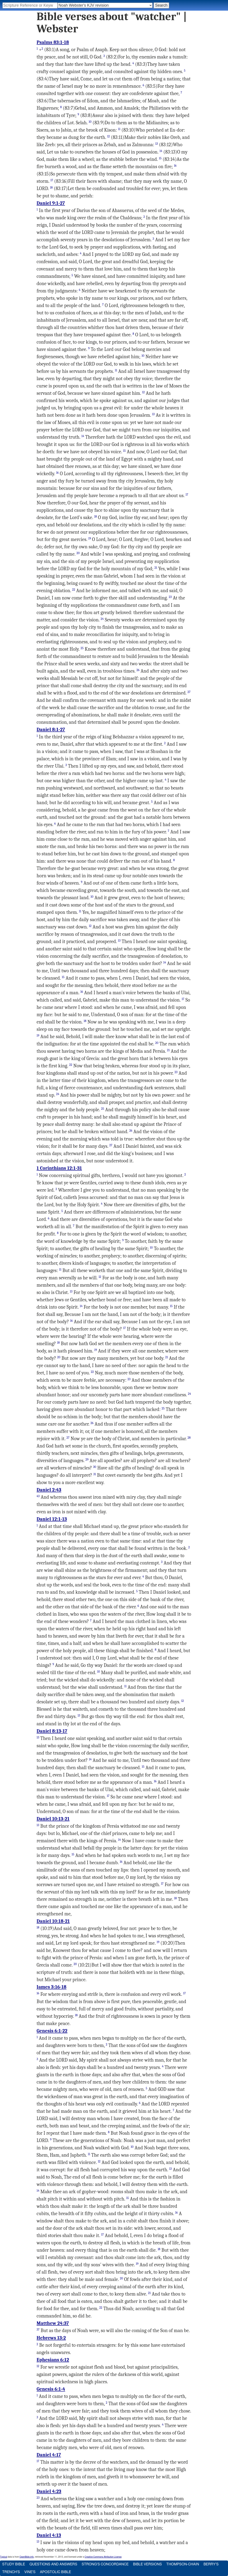 Image resolution: width=228 pixels, height=2576 pixels. I want to click on 28, so click(189, 1438).